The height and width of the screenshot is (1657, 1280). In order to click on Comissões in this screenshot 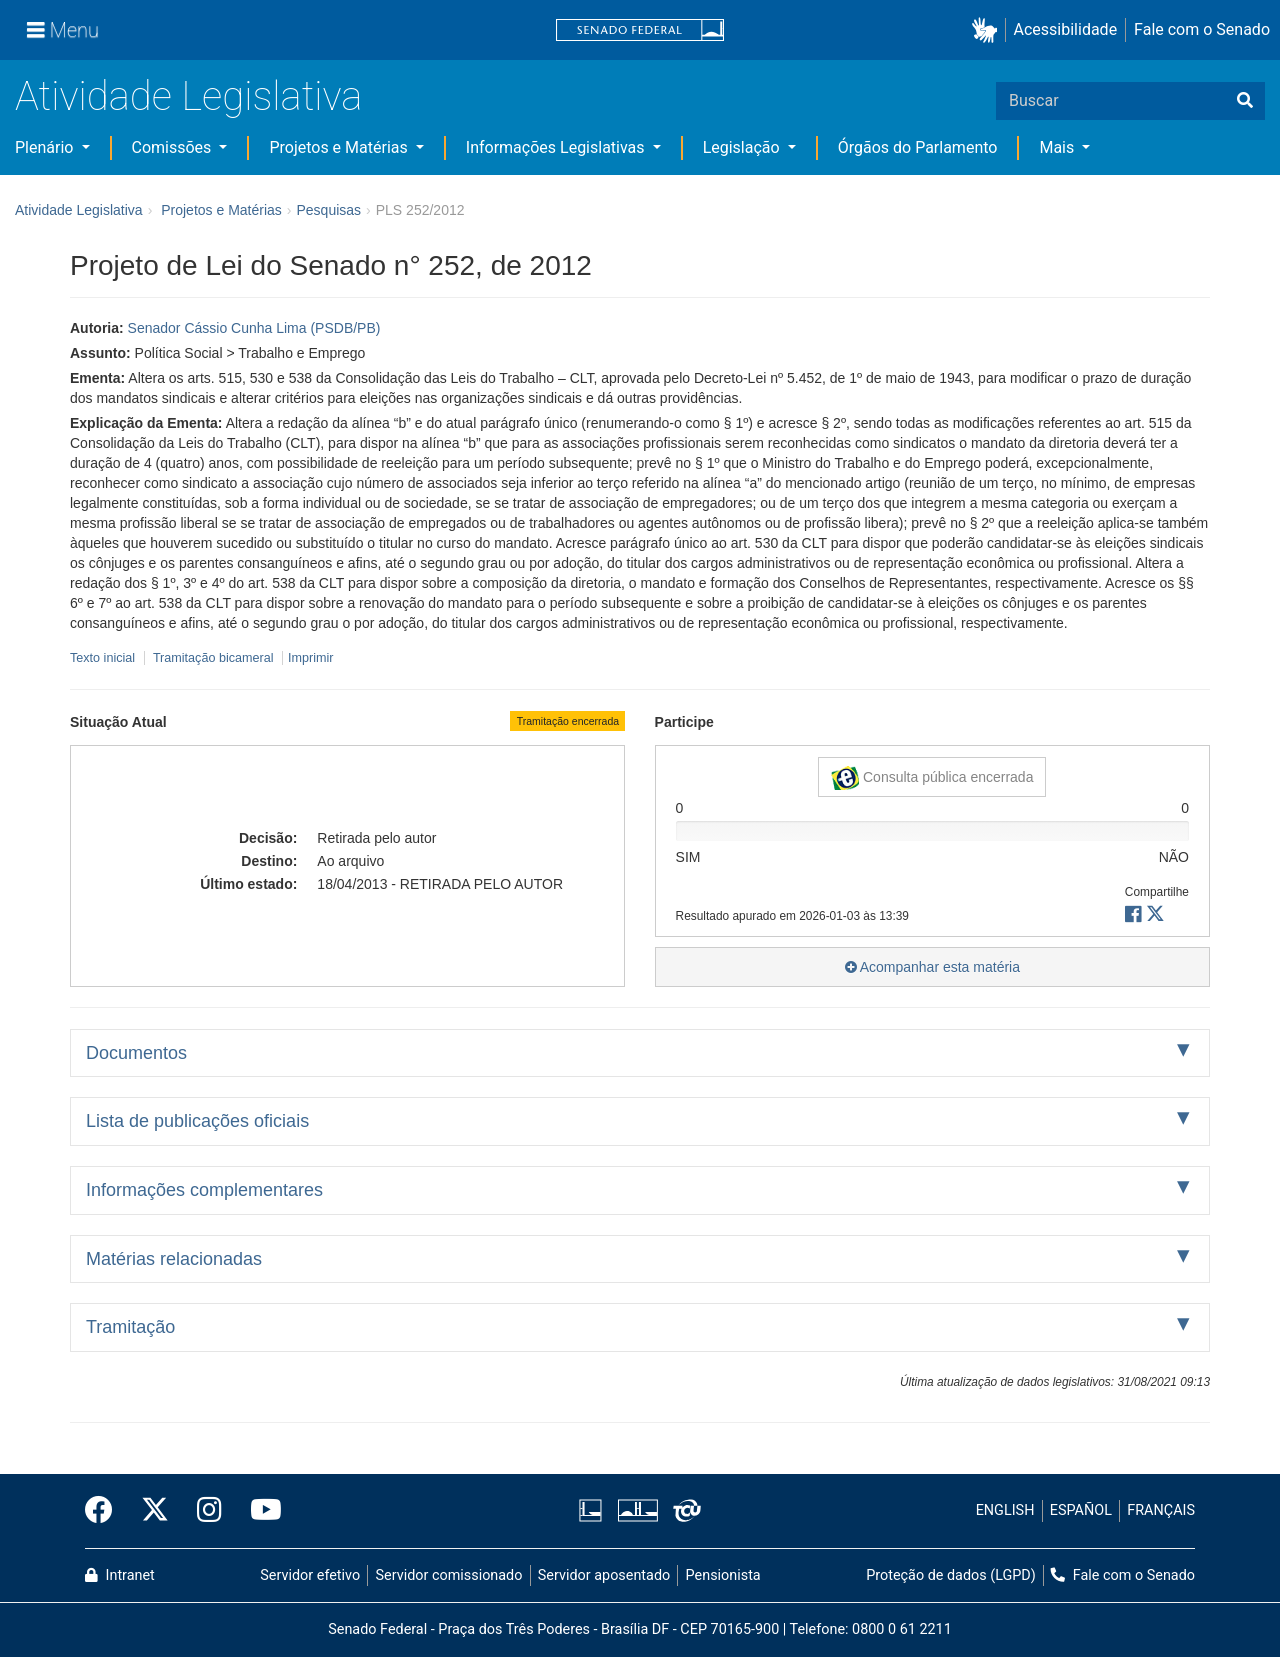, I will do `click(174, 147)`.